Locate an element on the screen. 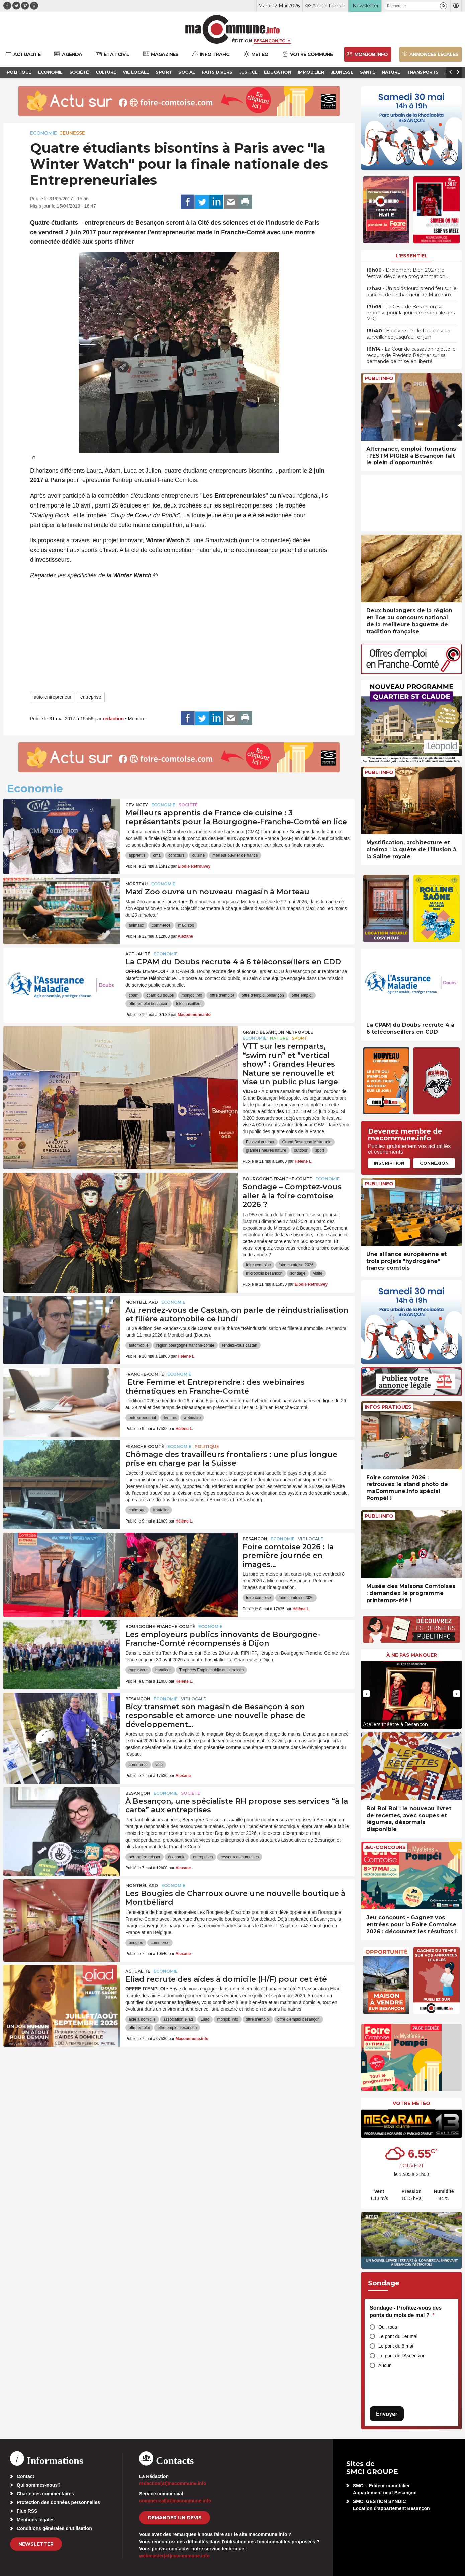 The height and width of the screenshot is (2576, 465). femme is located at coordinates (170, 1417).